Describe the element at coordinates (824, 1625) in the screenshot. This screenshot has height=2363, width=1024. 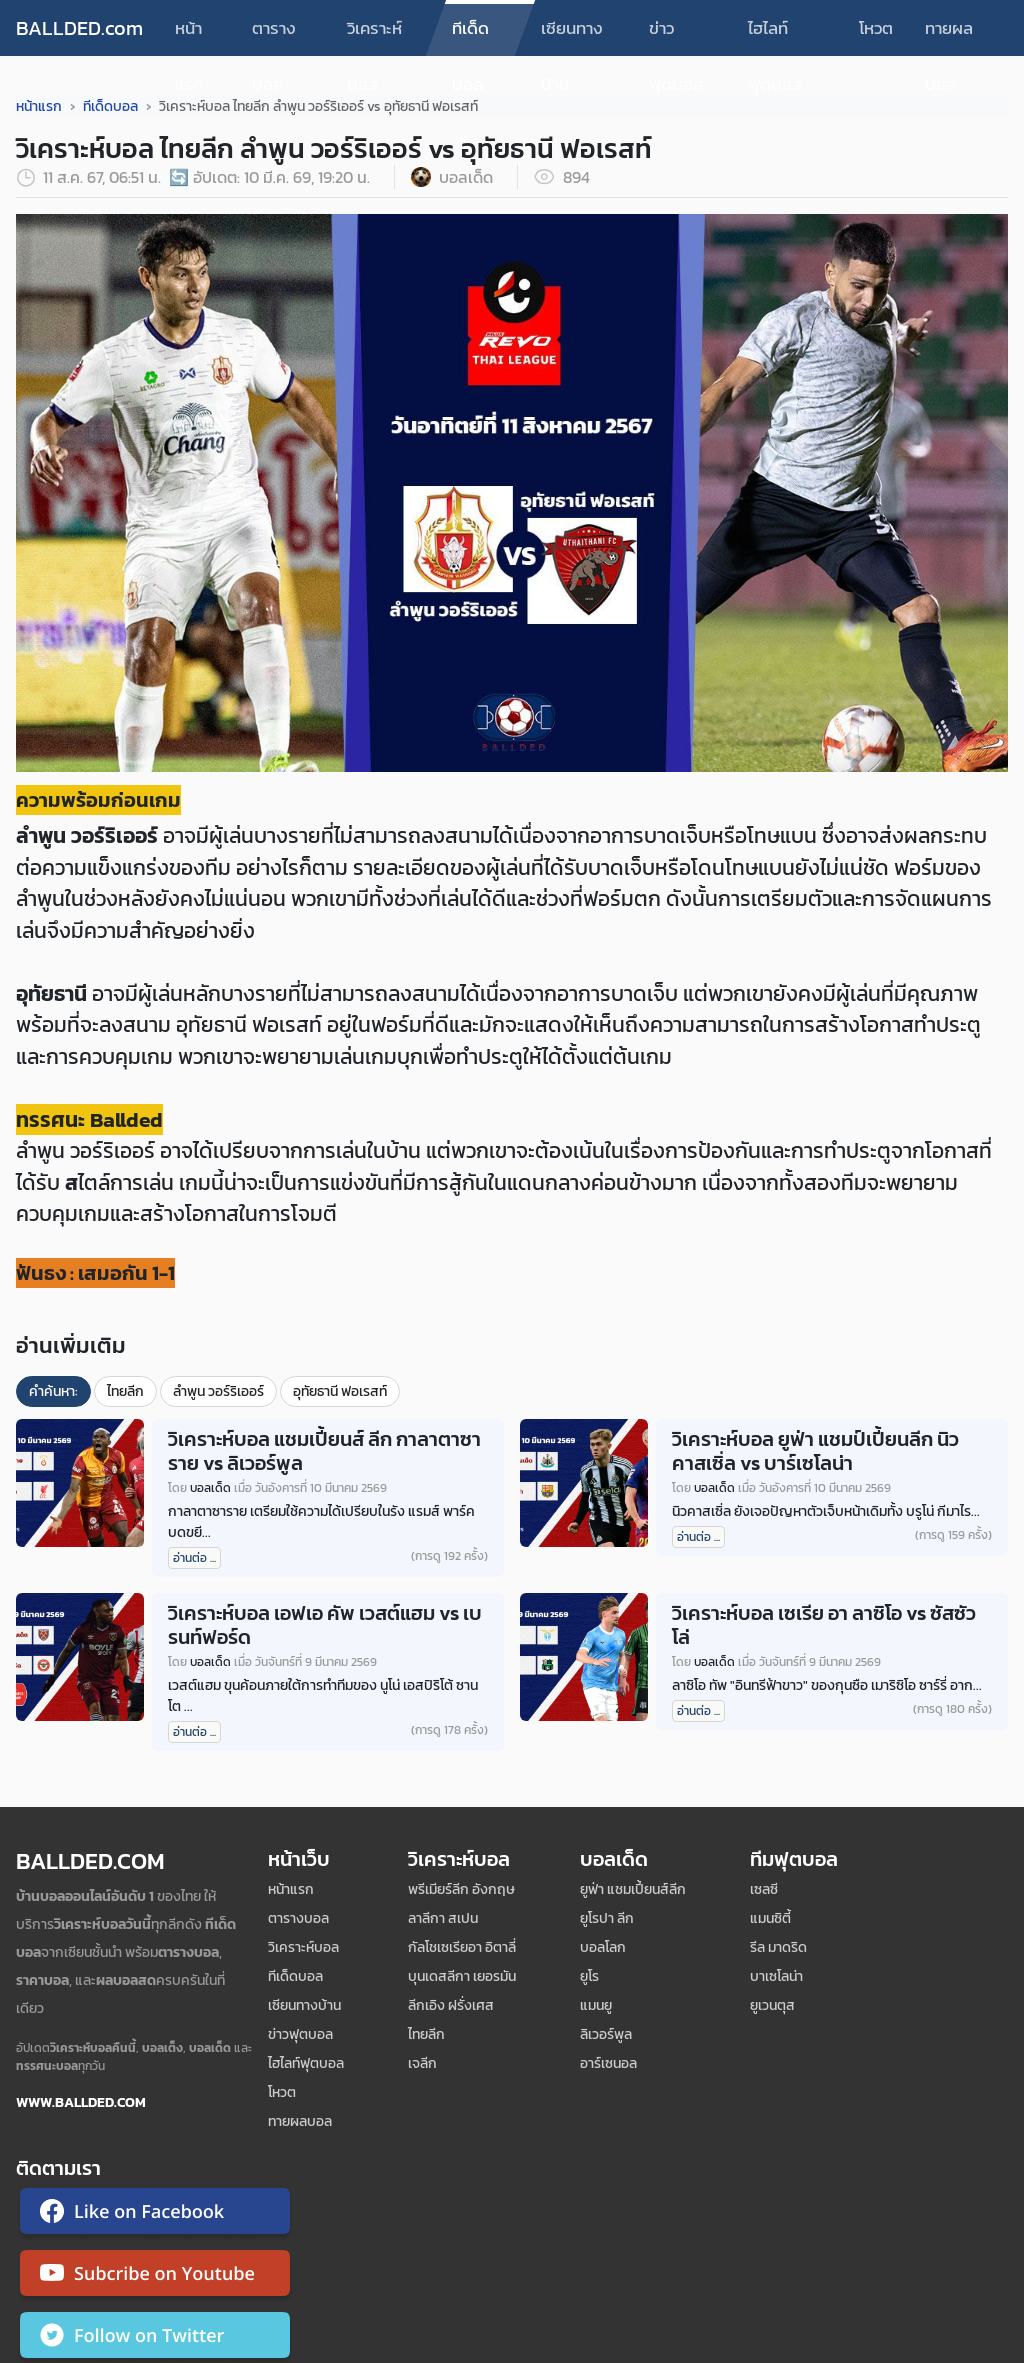
I see `วิเคราะห์บอล เซเรีย อา ลาซิโอ vs ซัสซัวโล่` at that location.